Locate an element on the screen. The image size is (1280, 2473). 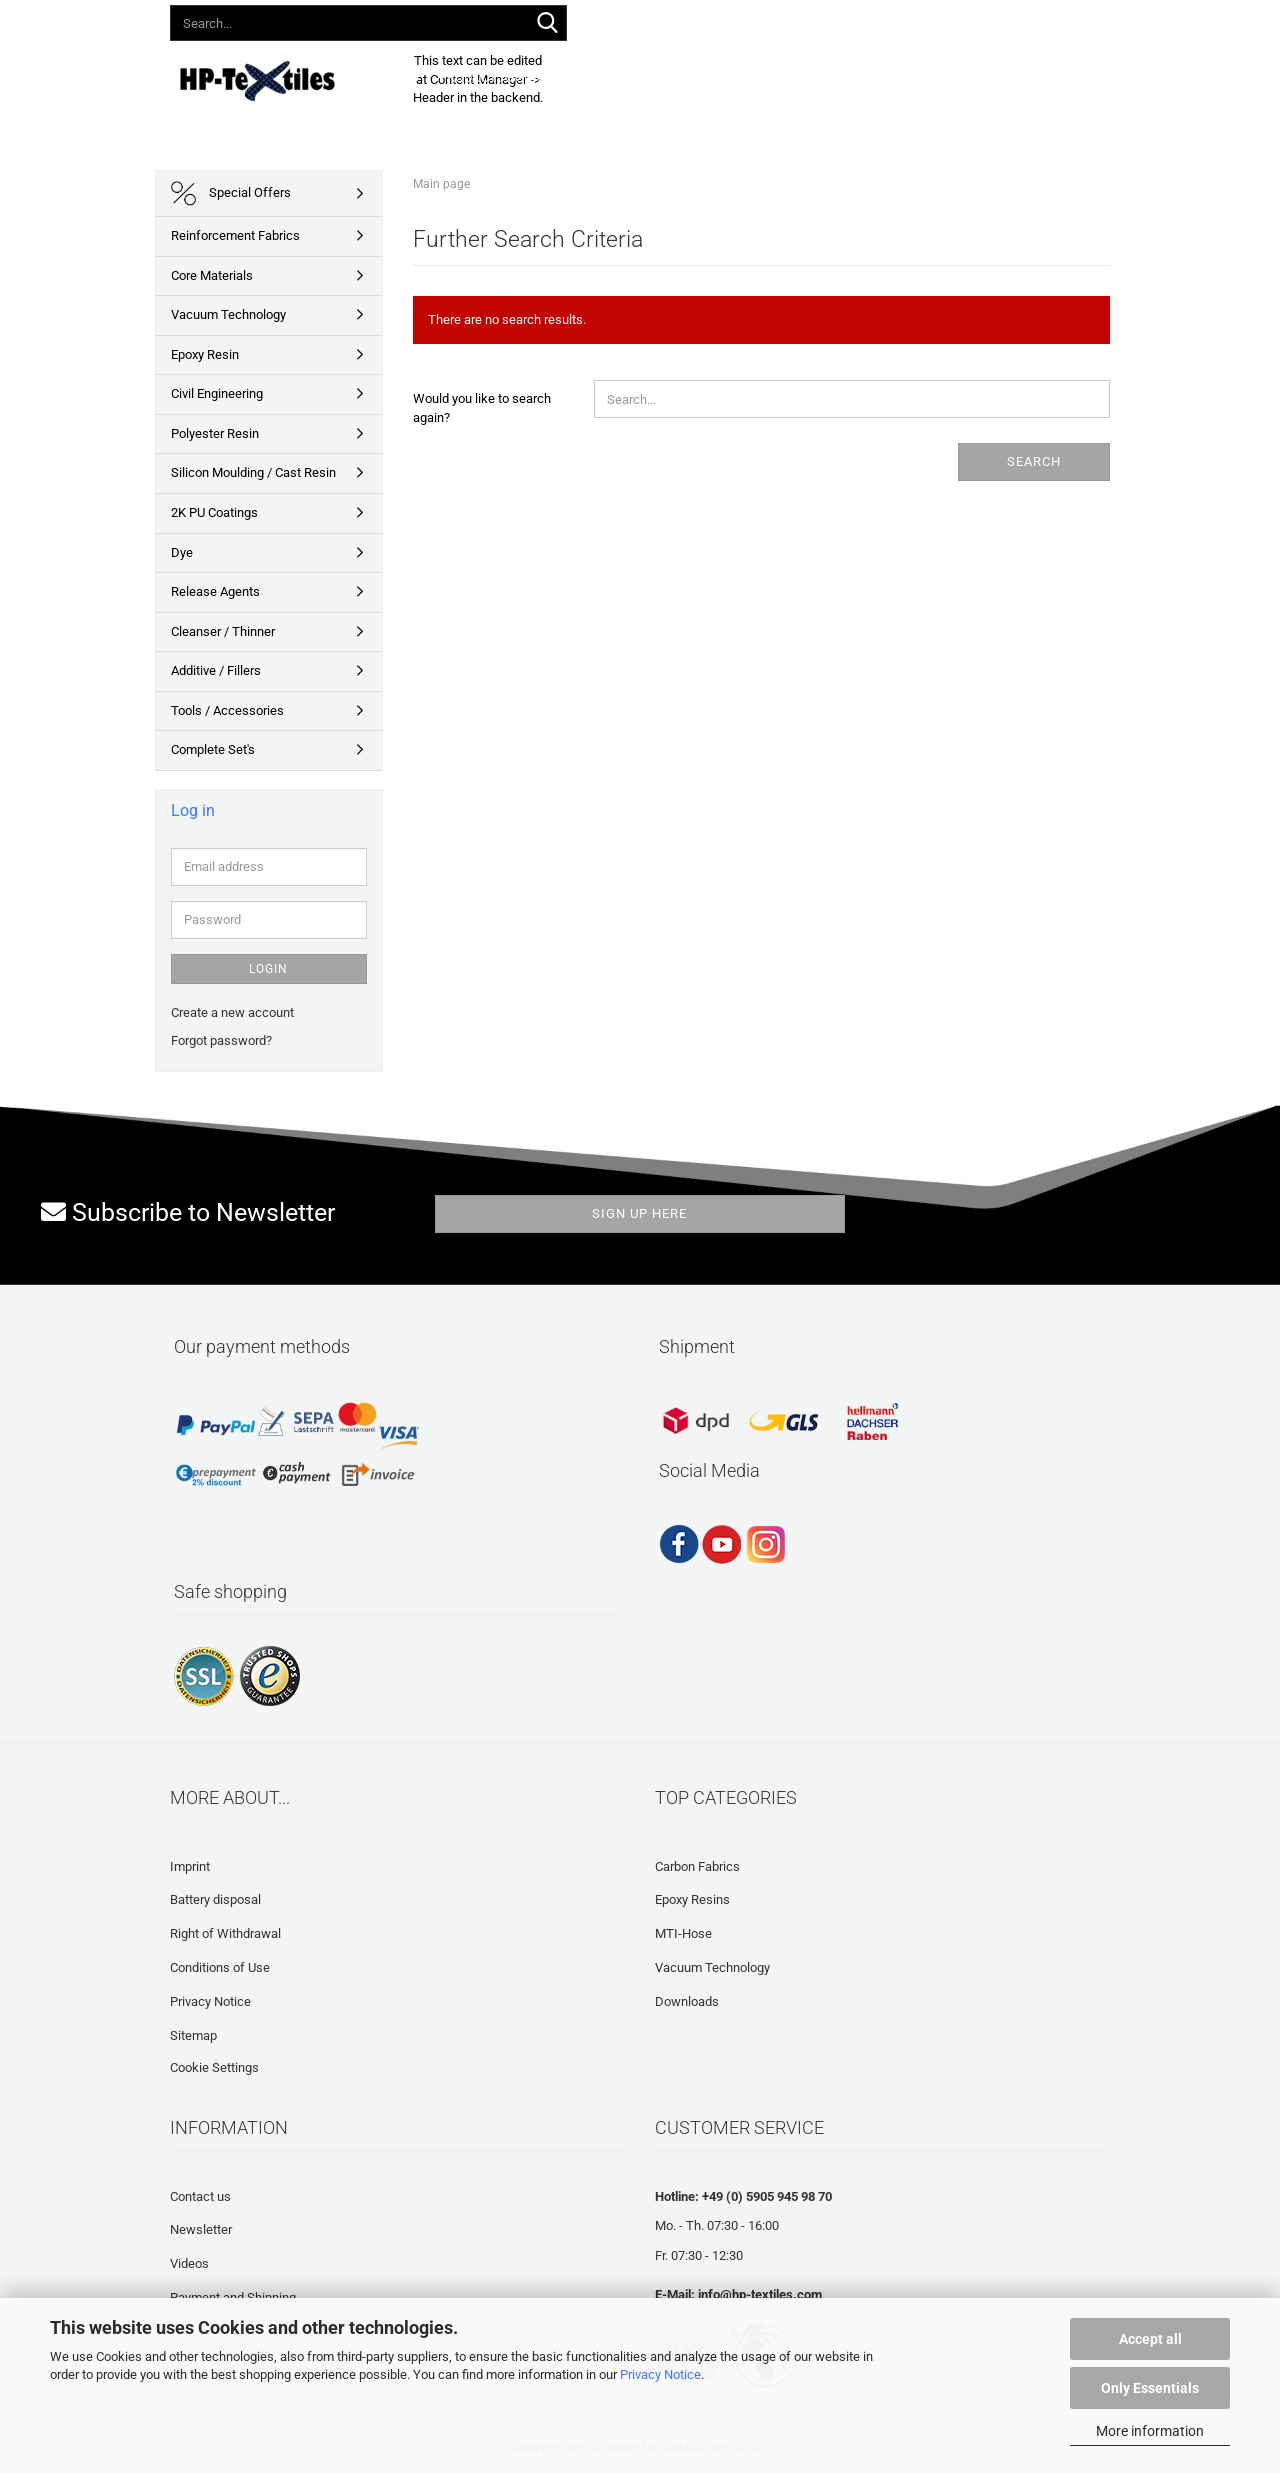
Carbon Fabrics is located at coordinates (697, 1866).